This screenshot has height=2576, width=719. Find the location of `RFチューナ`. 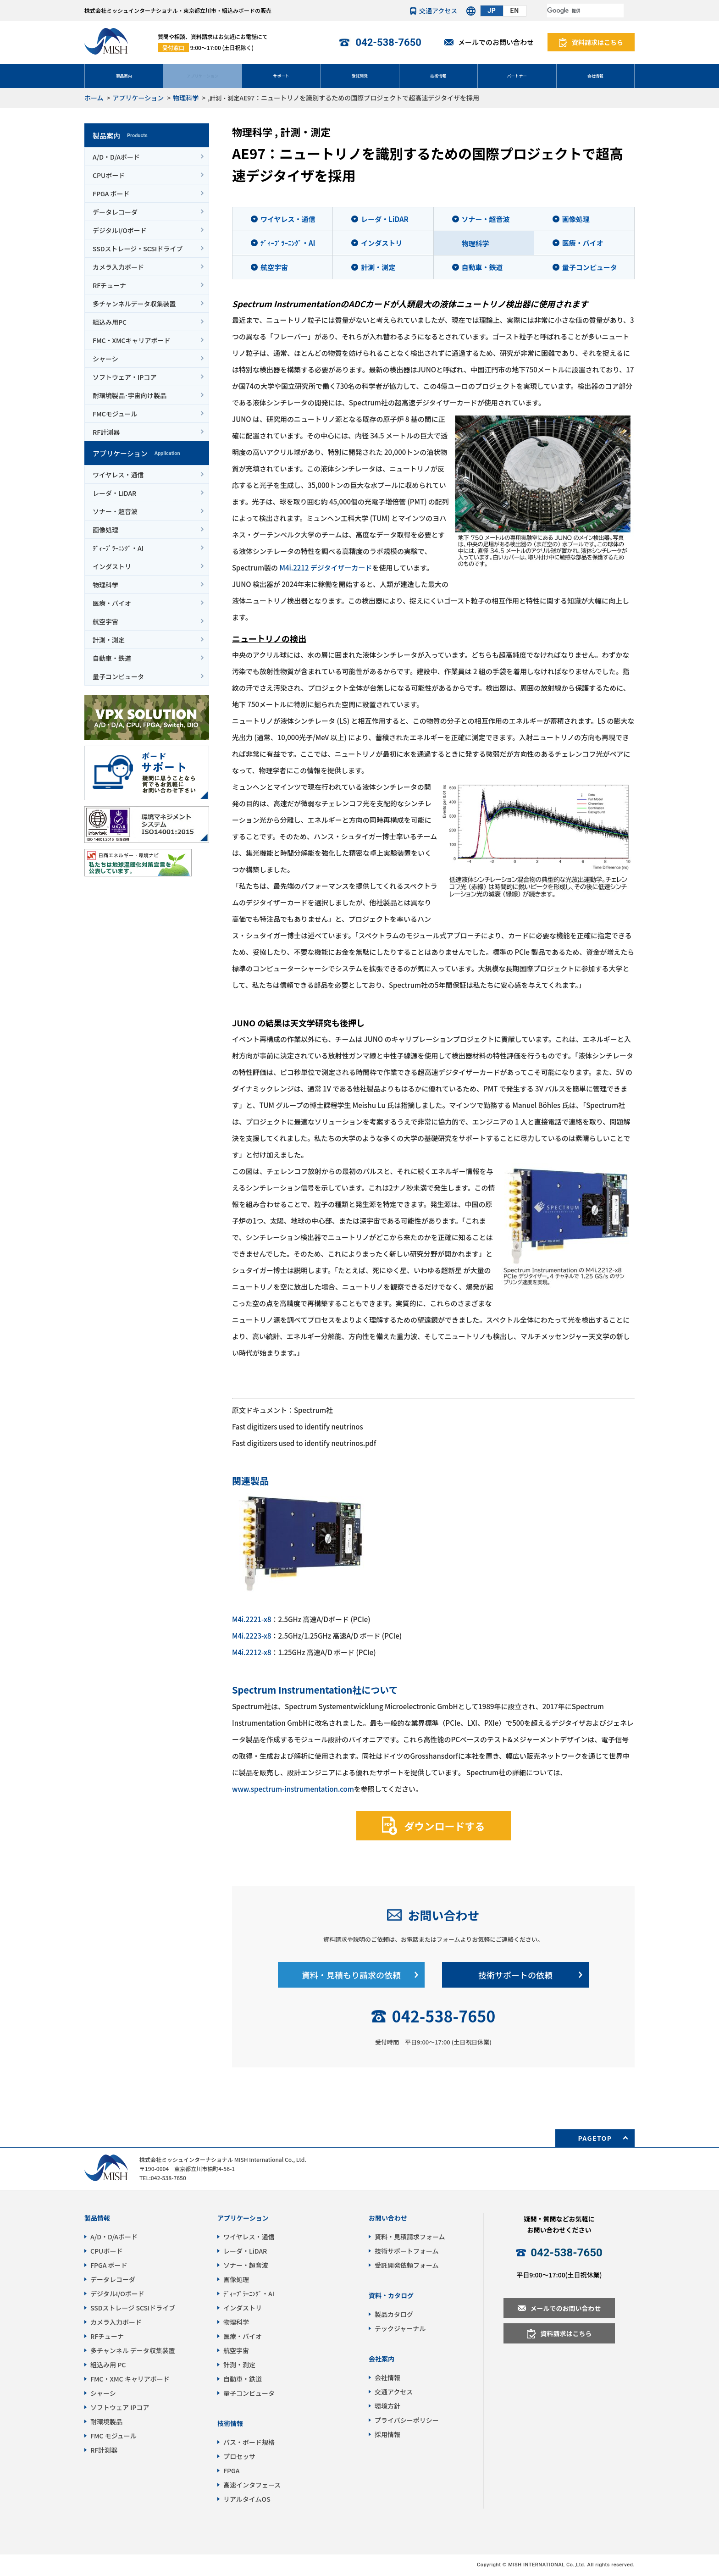

RFチューナ is located at coordinates (109, 285).